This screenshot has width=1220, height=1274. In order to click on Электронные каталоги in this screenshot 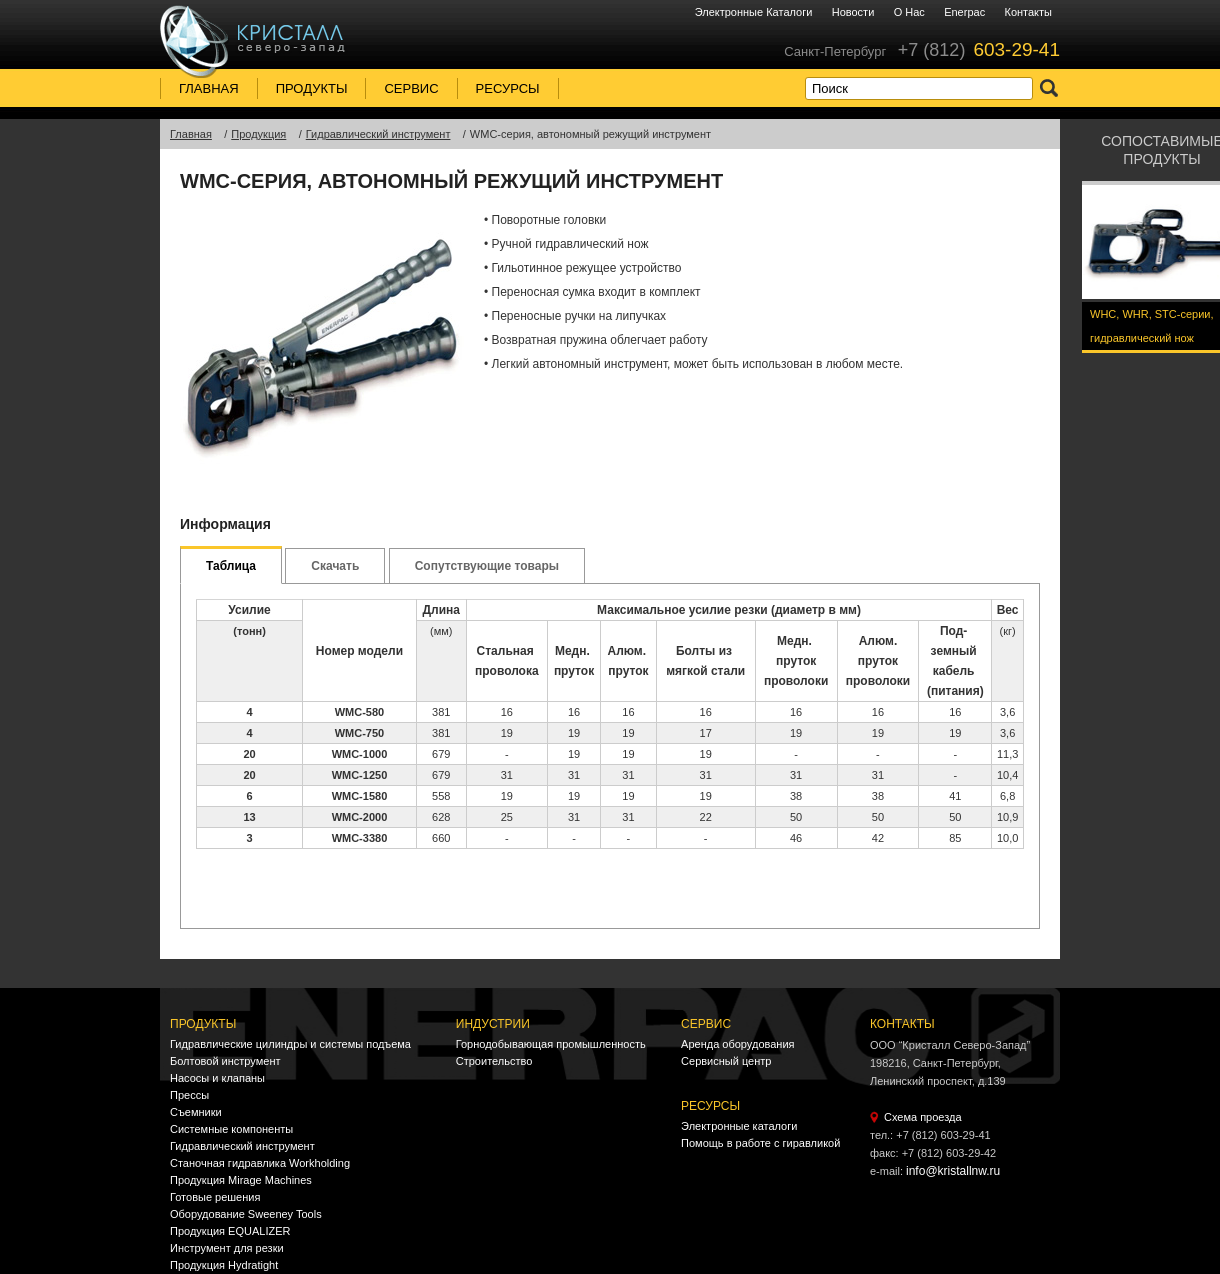, I will do `click(754, 12)`.